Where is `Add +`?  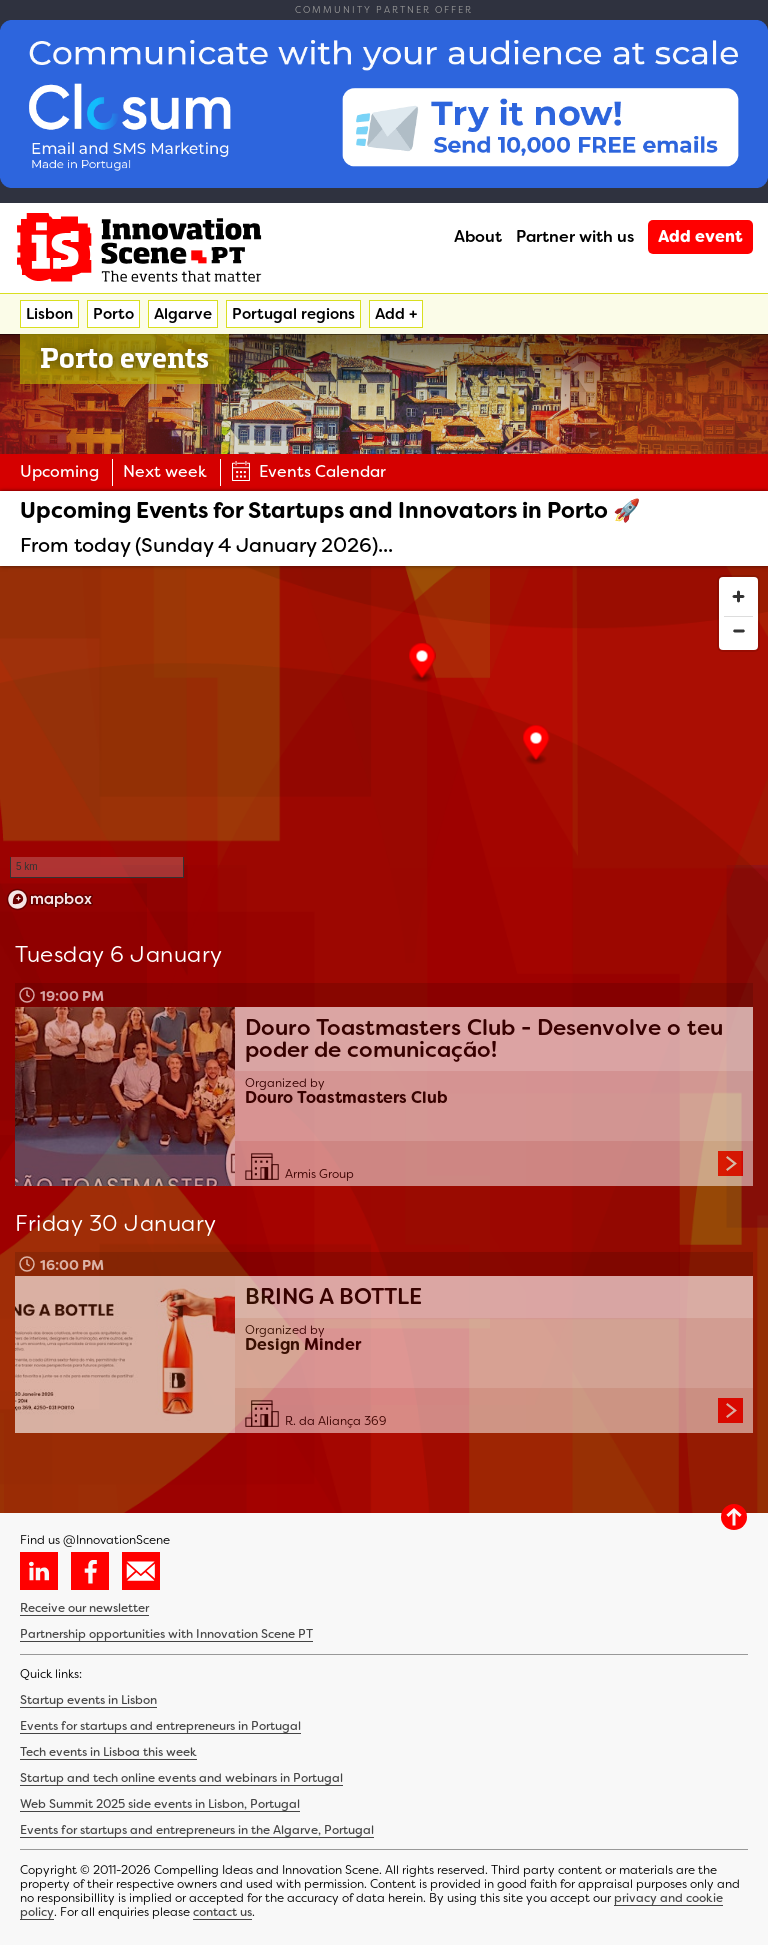
Add + is located at coordinates (396, 314).